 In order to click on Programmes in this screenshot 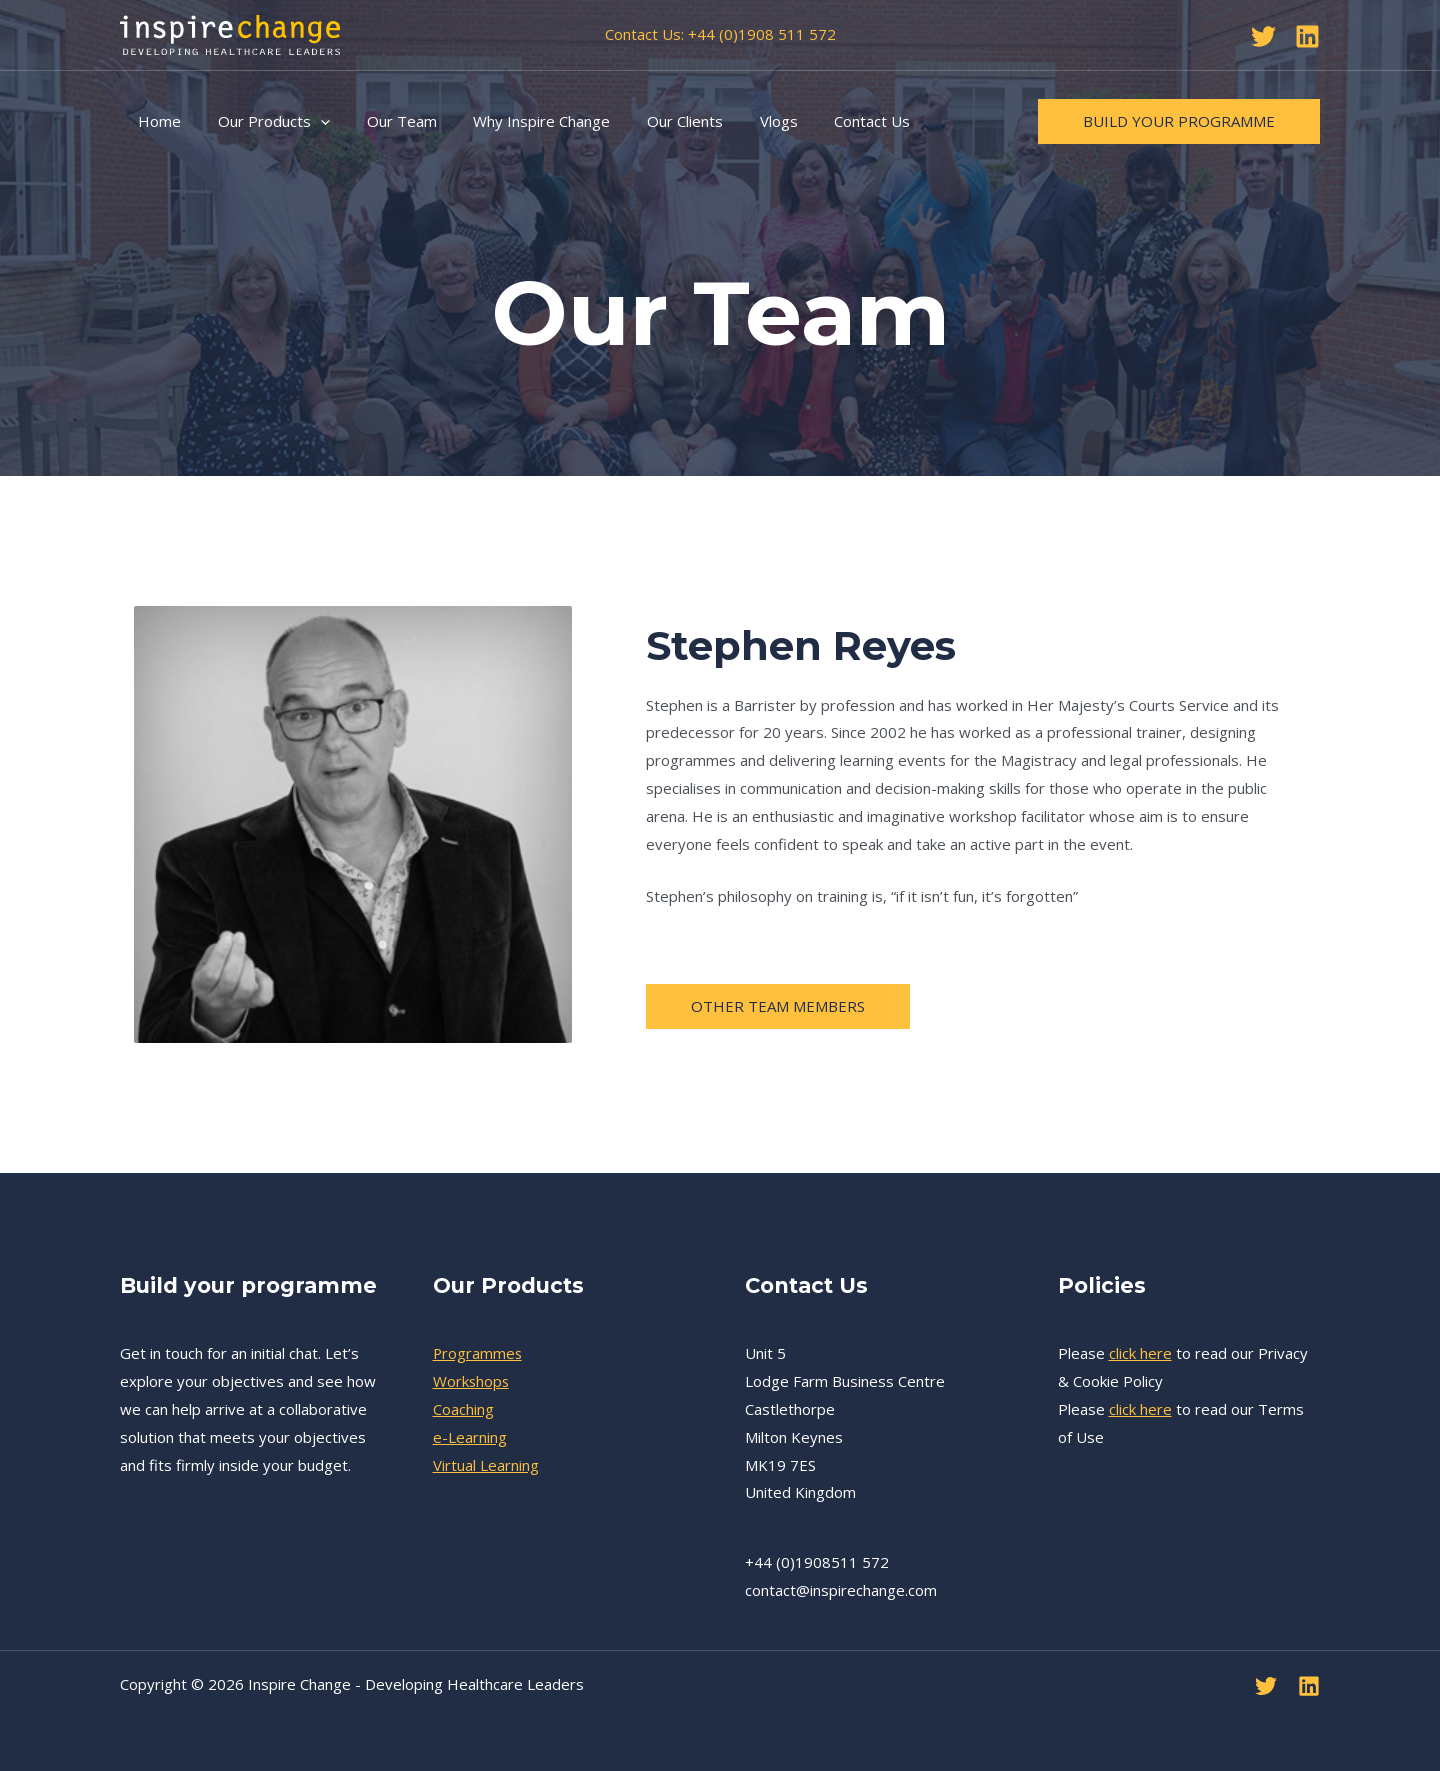, I will do `click(478, 1353)`.